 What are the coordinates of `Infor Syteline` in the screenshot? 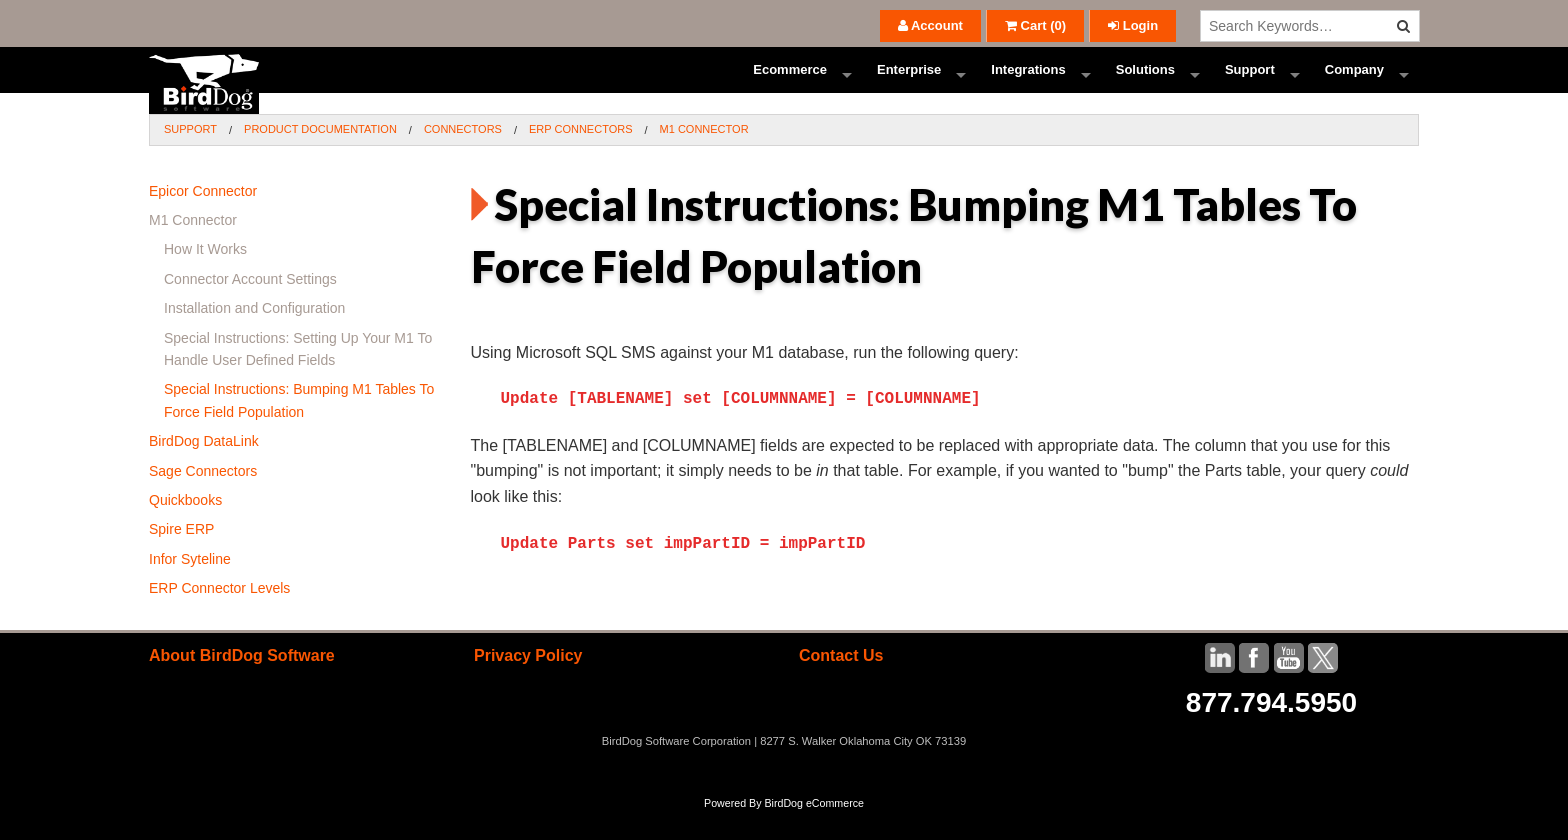 It's located at (190, 588).